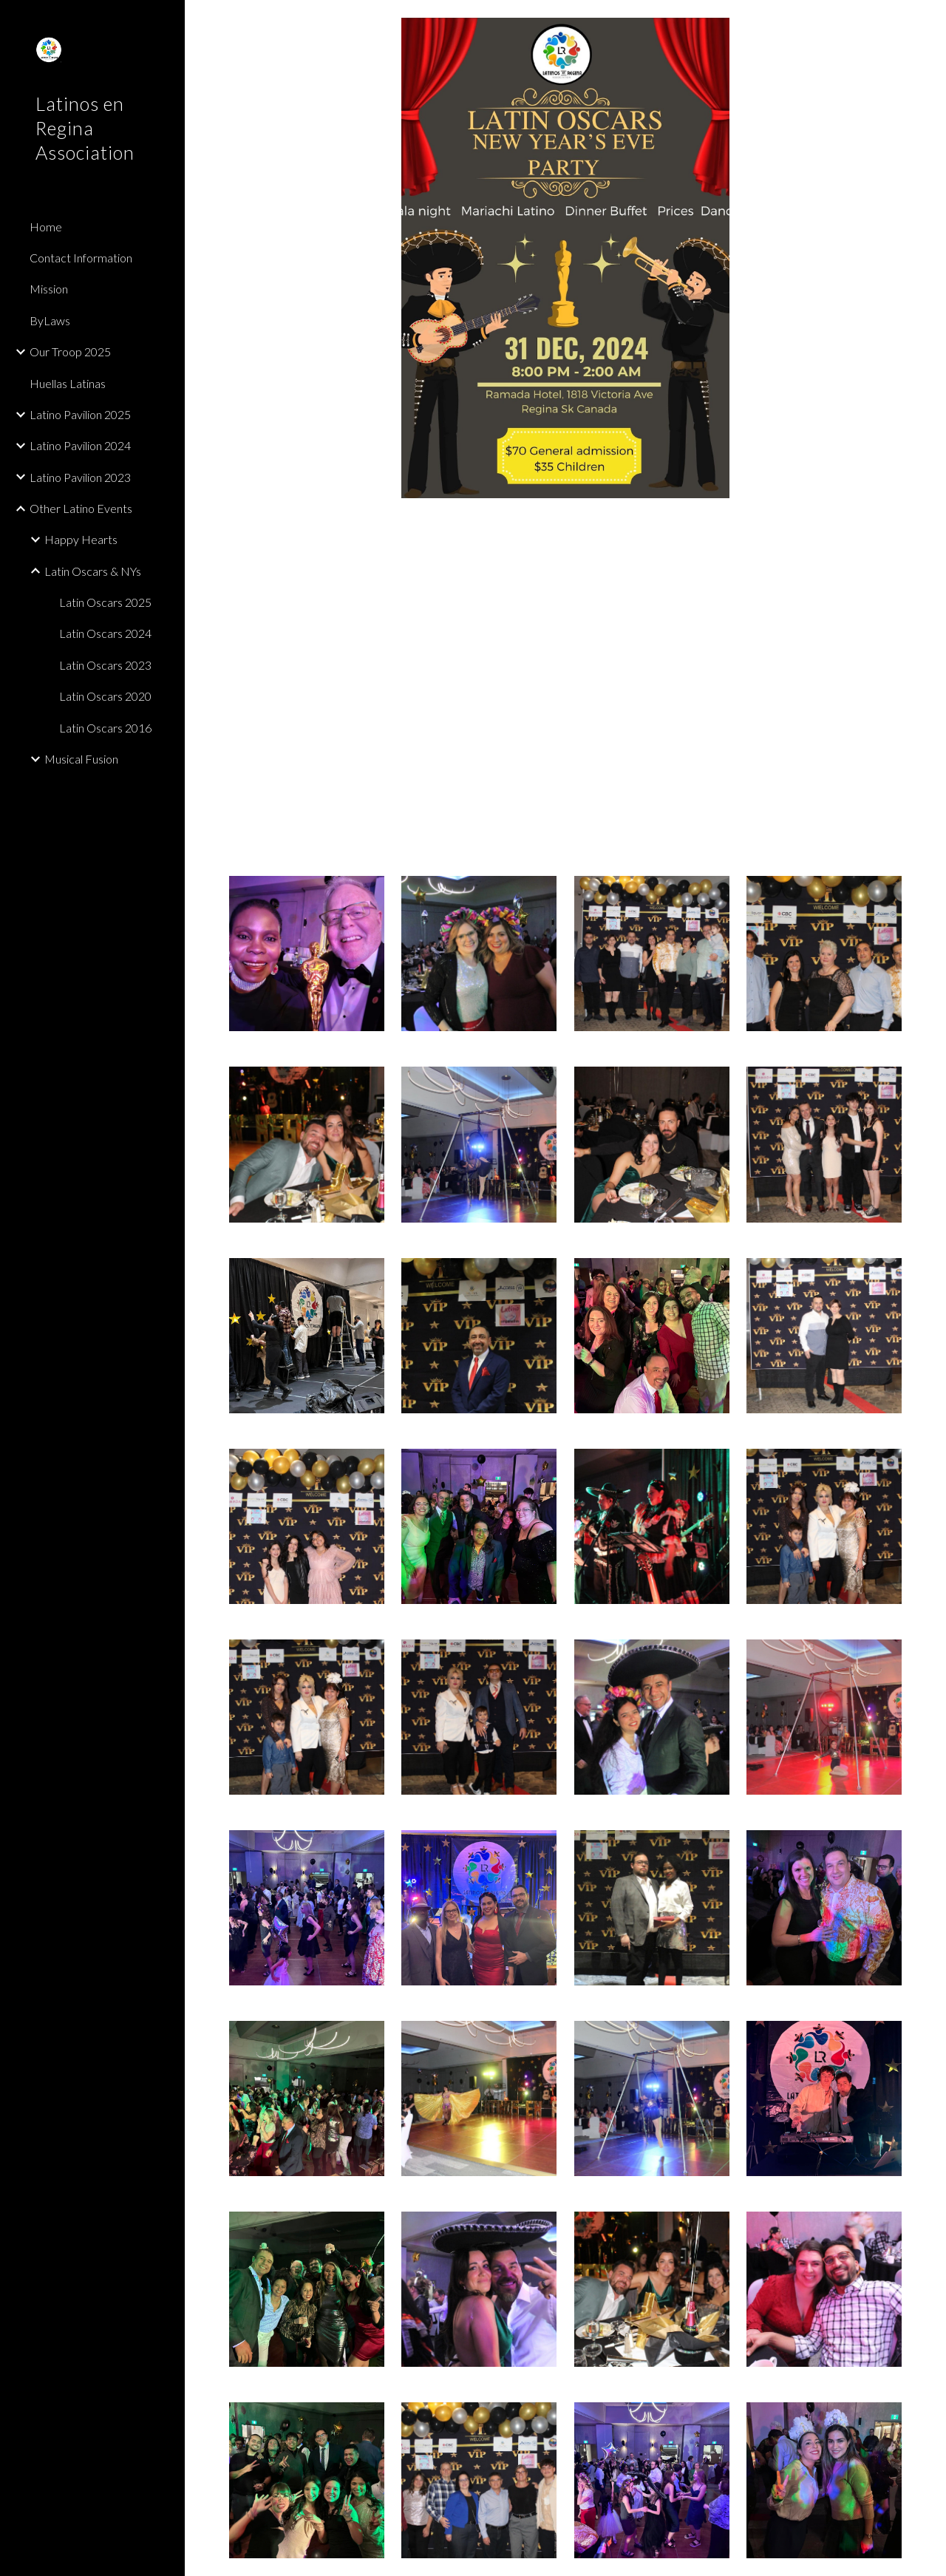 Image resolution: width=946 pixels, height=2576 pixels. I want to click on ByLaws [link], so click(50, 320).